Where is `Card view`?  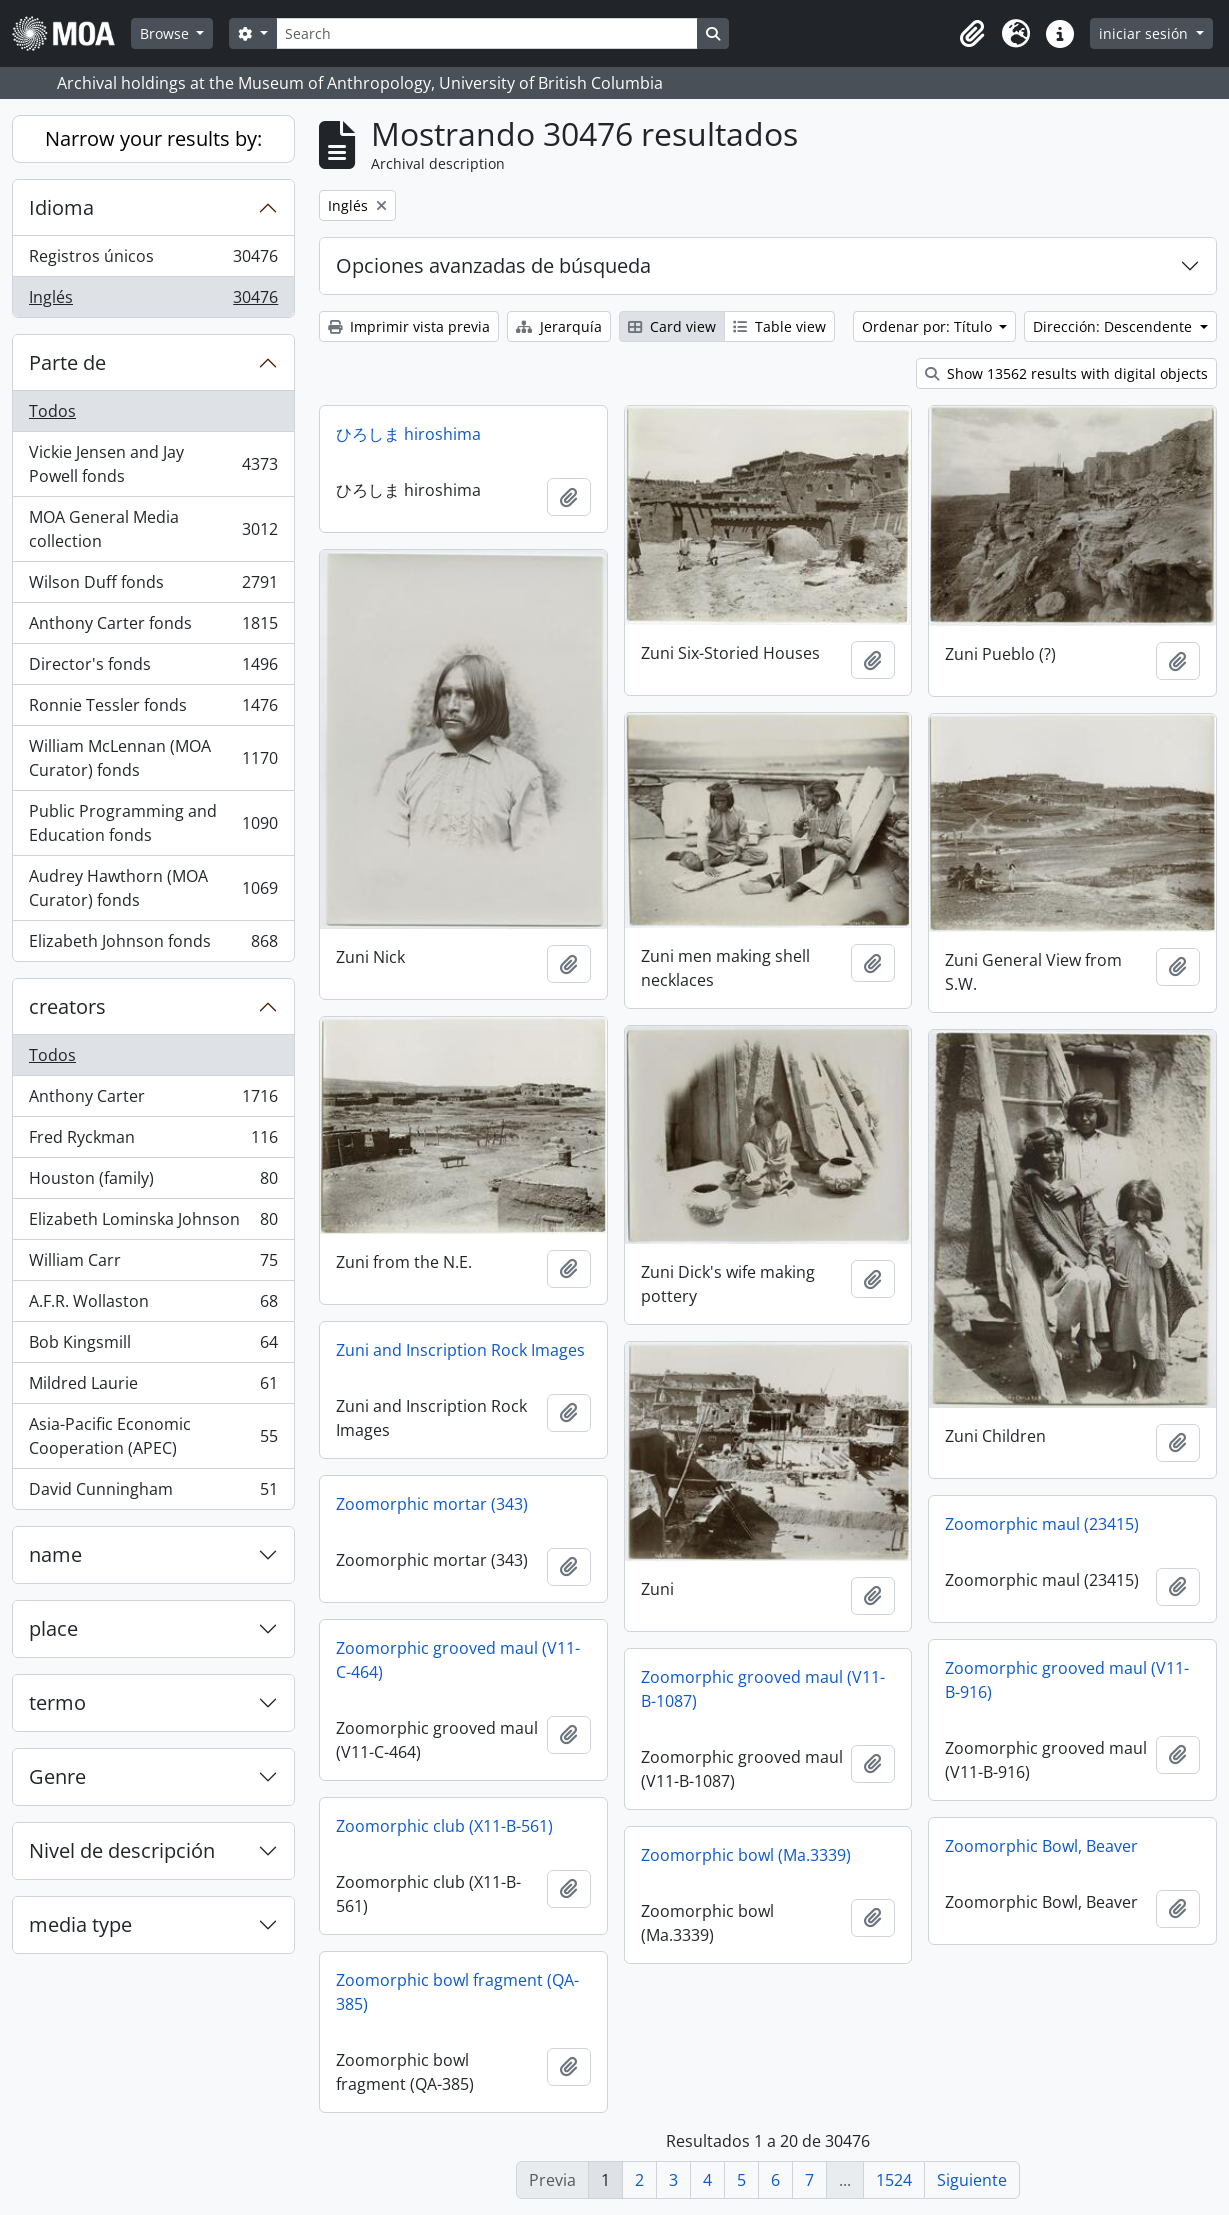
Card view is located at coordinates (672, 326).